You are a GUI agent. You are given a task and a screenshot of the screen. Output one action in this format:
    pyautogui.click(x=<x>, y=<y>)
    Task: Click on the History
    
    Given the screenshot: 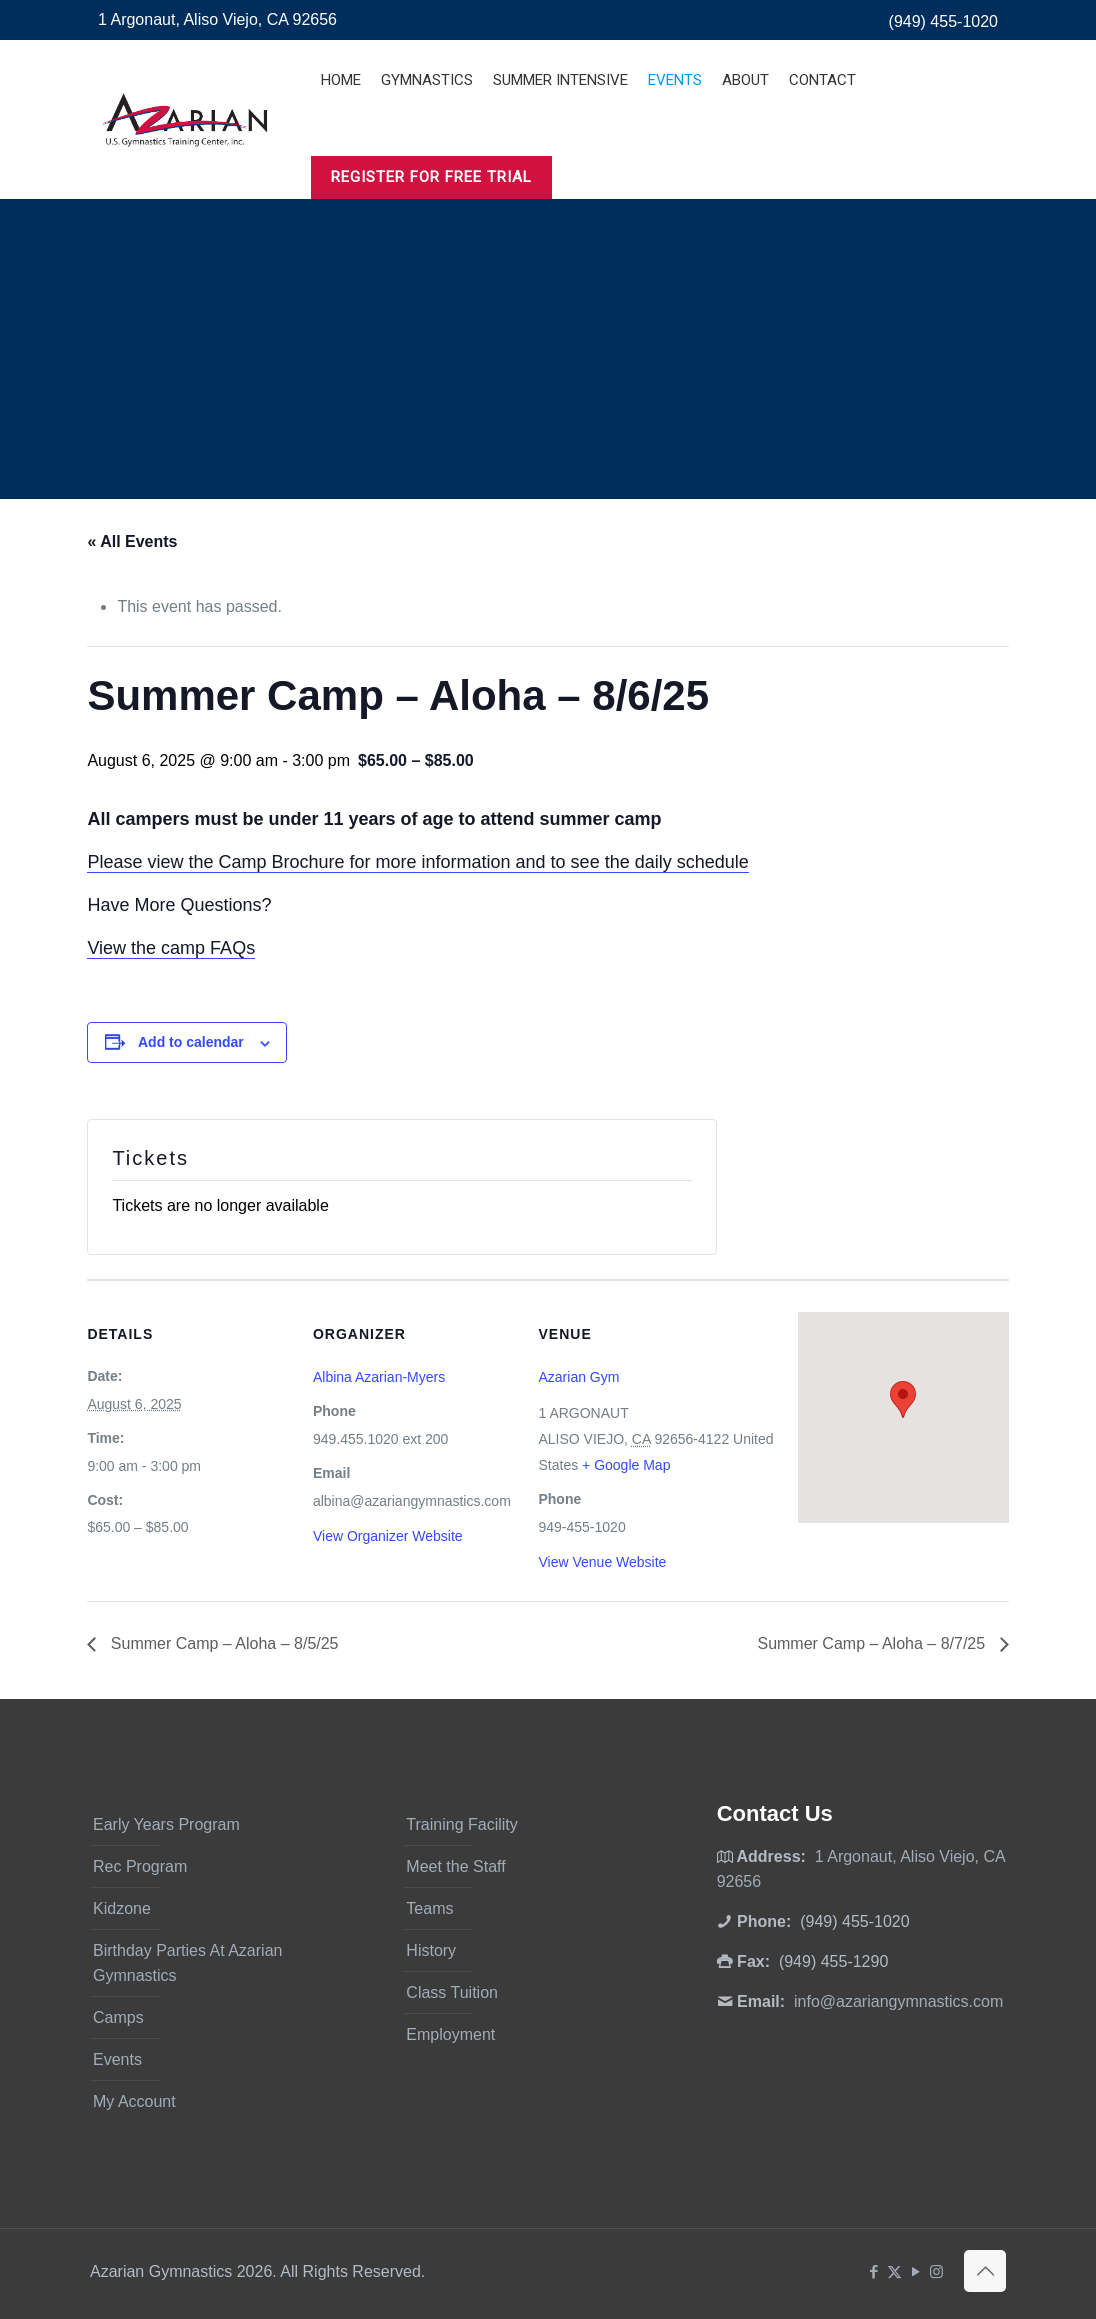 What is the action you would take?
    pyautogui.click(x=431, y=1950)
    